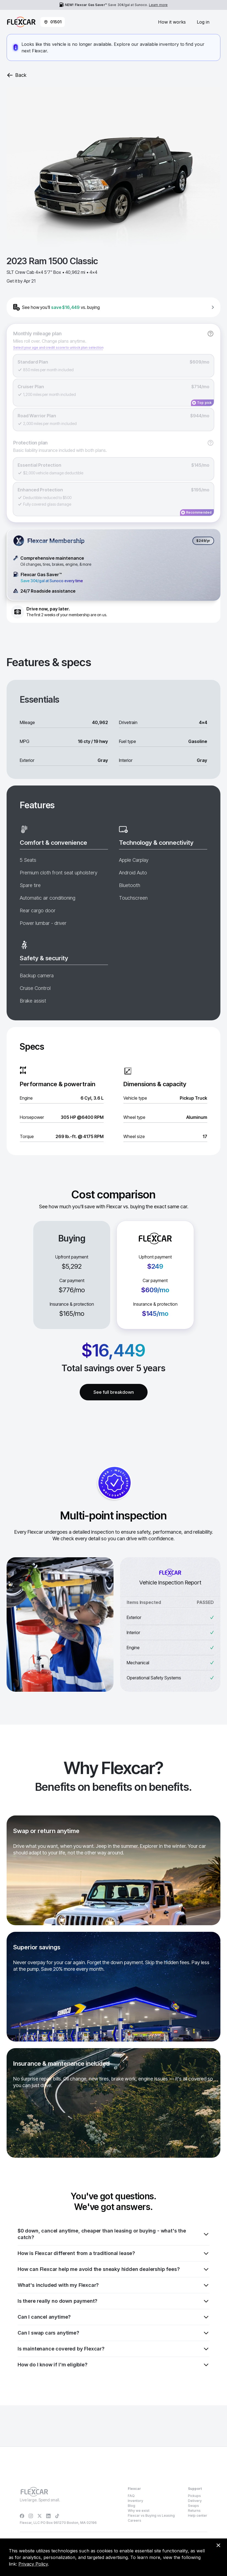  Describe the element at coordinates (195, 2501) in the screenshot. I see `Delivery` at that location.